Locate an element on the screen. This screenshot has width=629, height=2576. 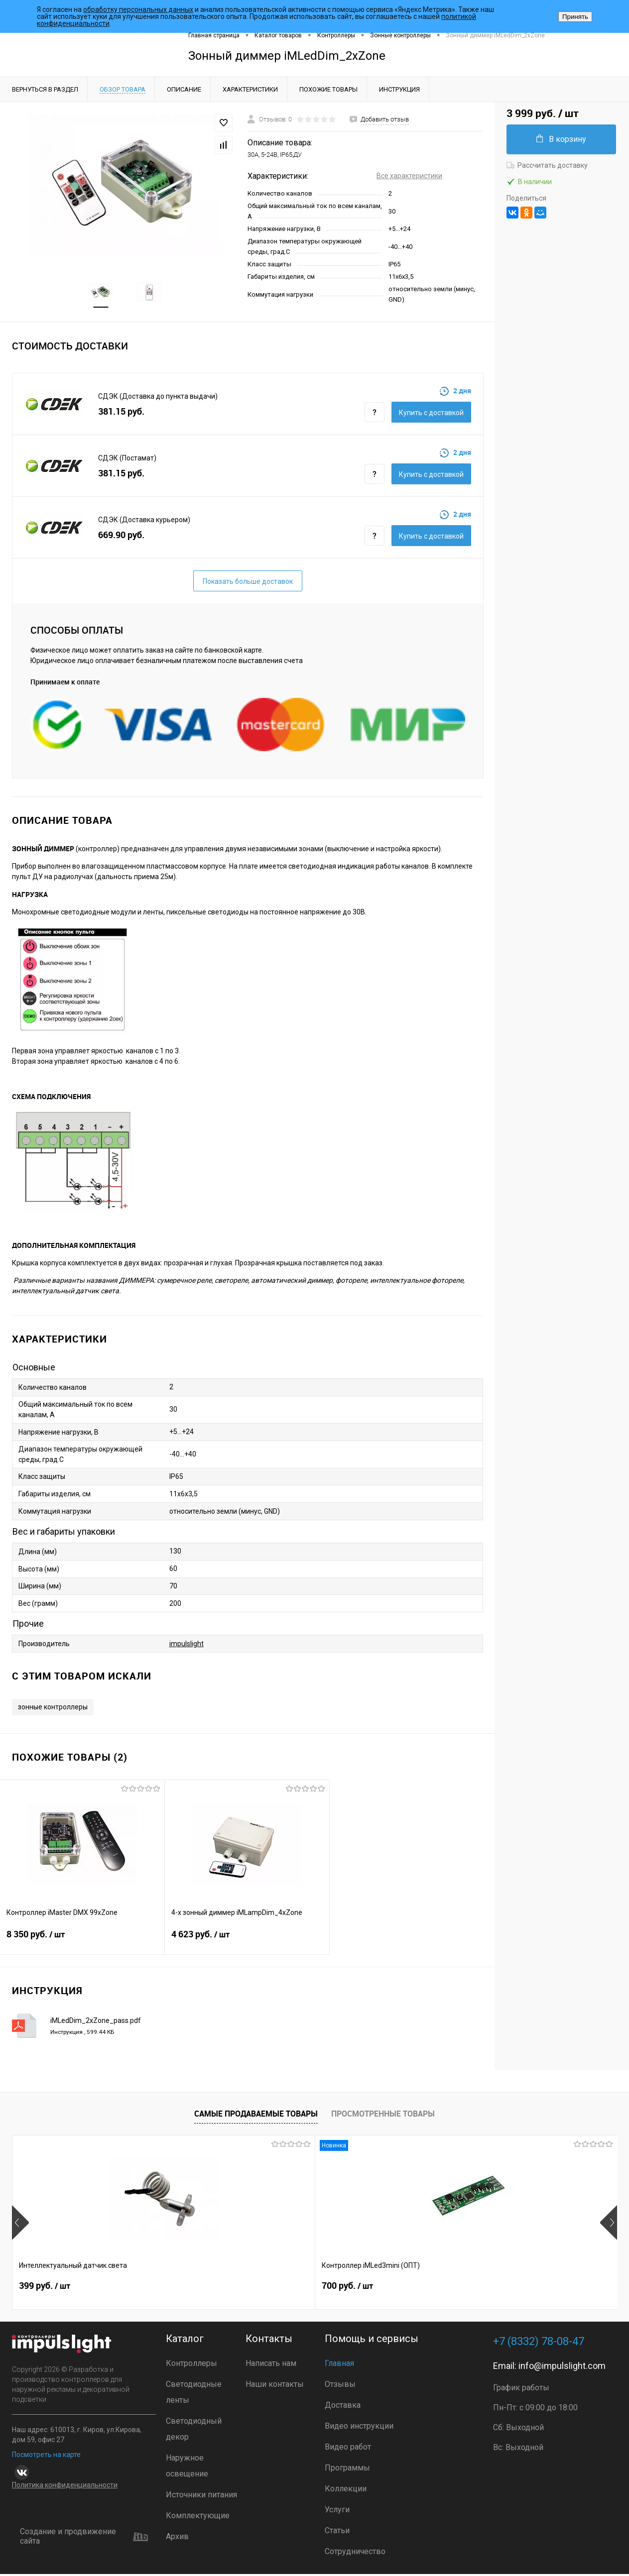
Светодиодный декор is located at coordinates (194, 2431).